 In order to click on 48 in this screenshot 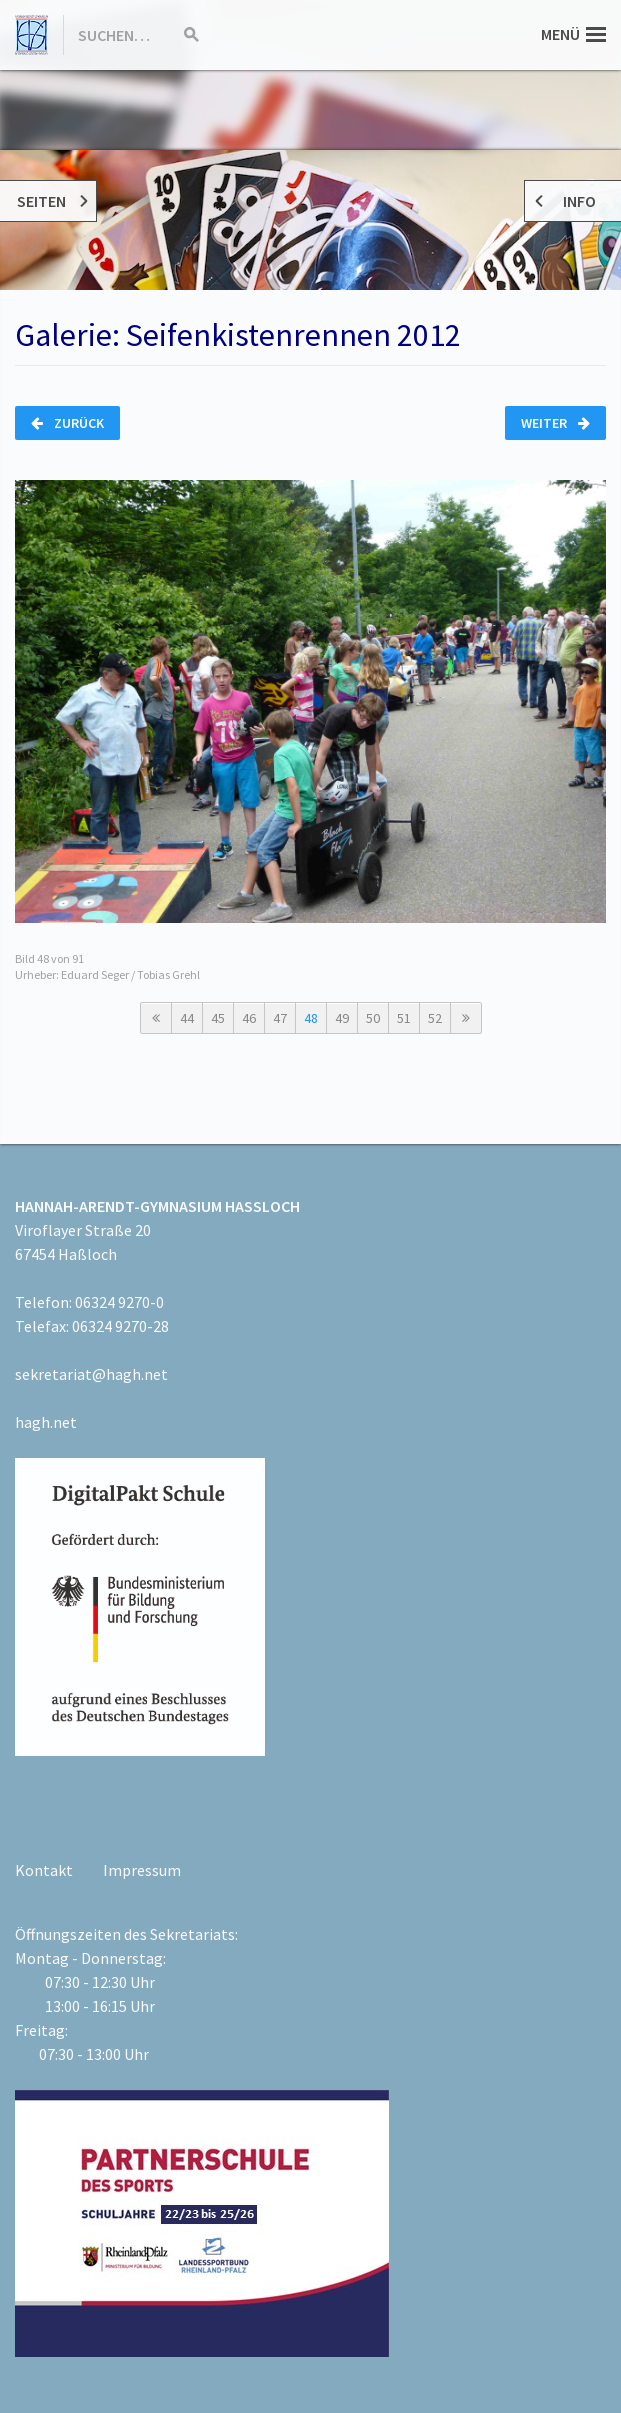, I will do `click(311, 1018)`.